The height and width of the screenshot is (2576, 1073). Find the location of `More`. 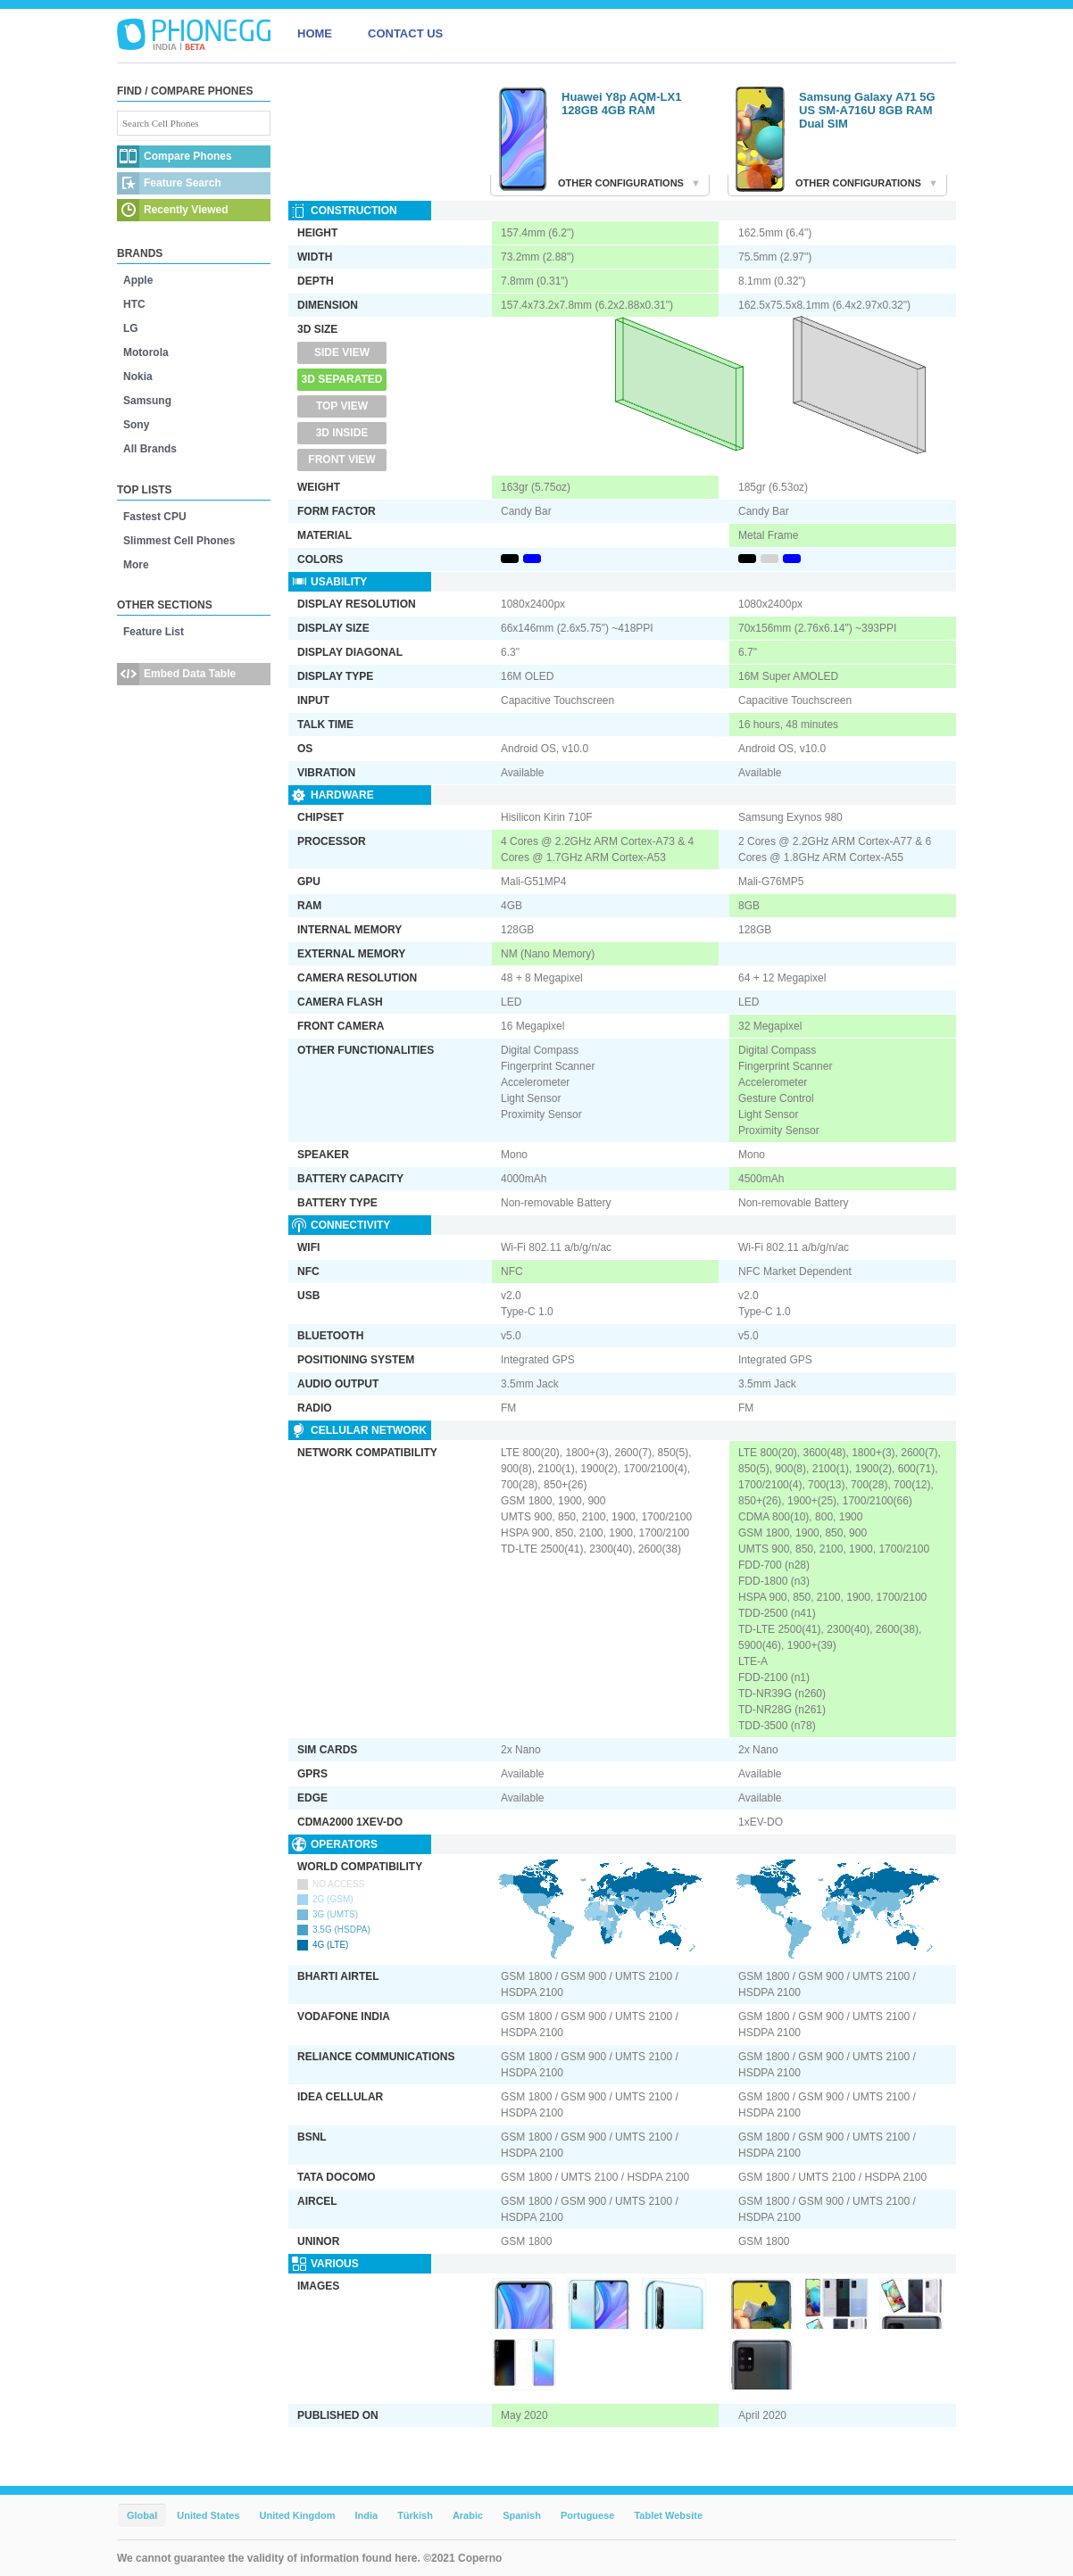

More is located at coordinates (136, 565).